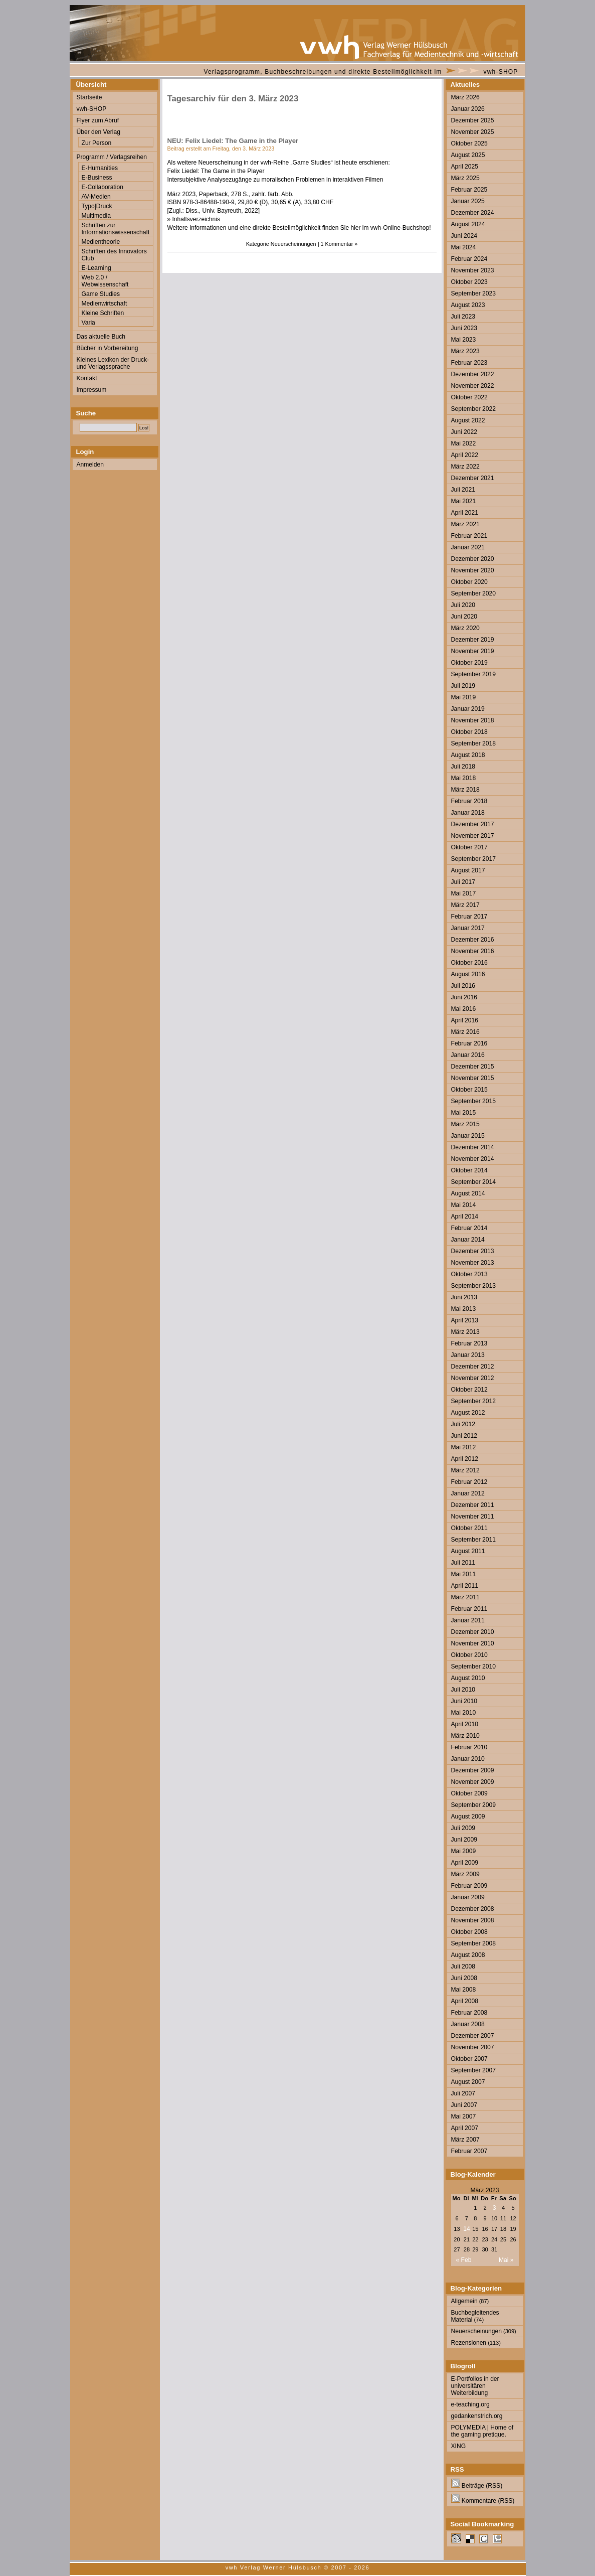 This screenshot has width=595, height=2576. What do you see at coordinates (464, 2259) in the screenshot?
I see `« Feb` at bounding box center [464, 2259].